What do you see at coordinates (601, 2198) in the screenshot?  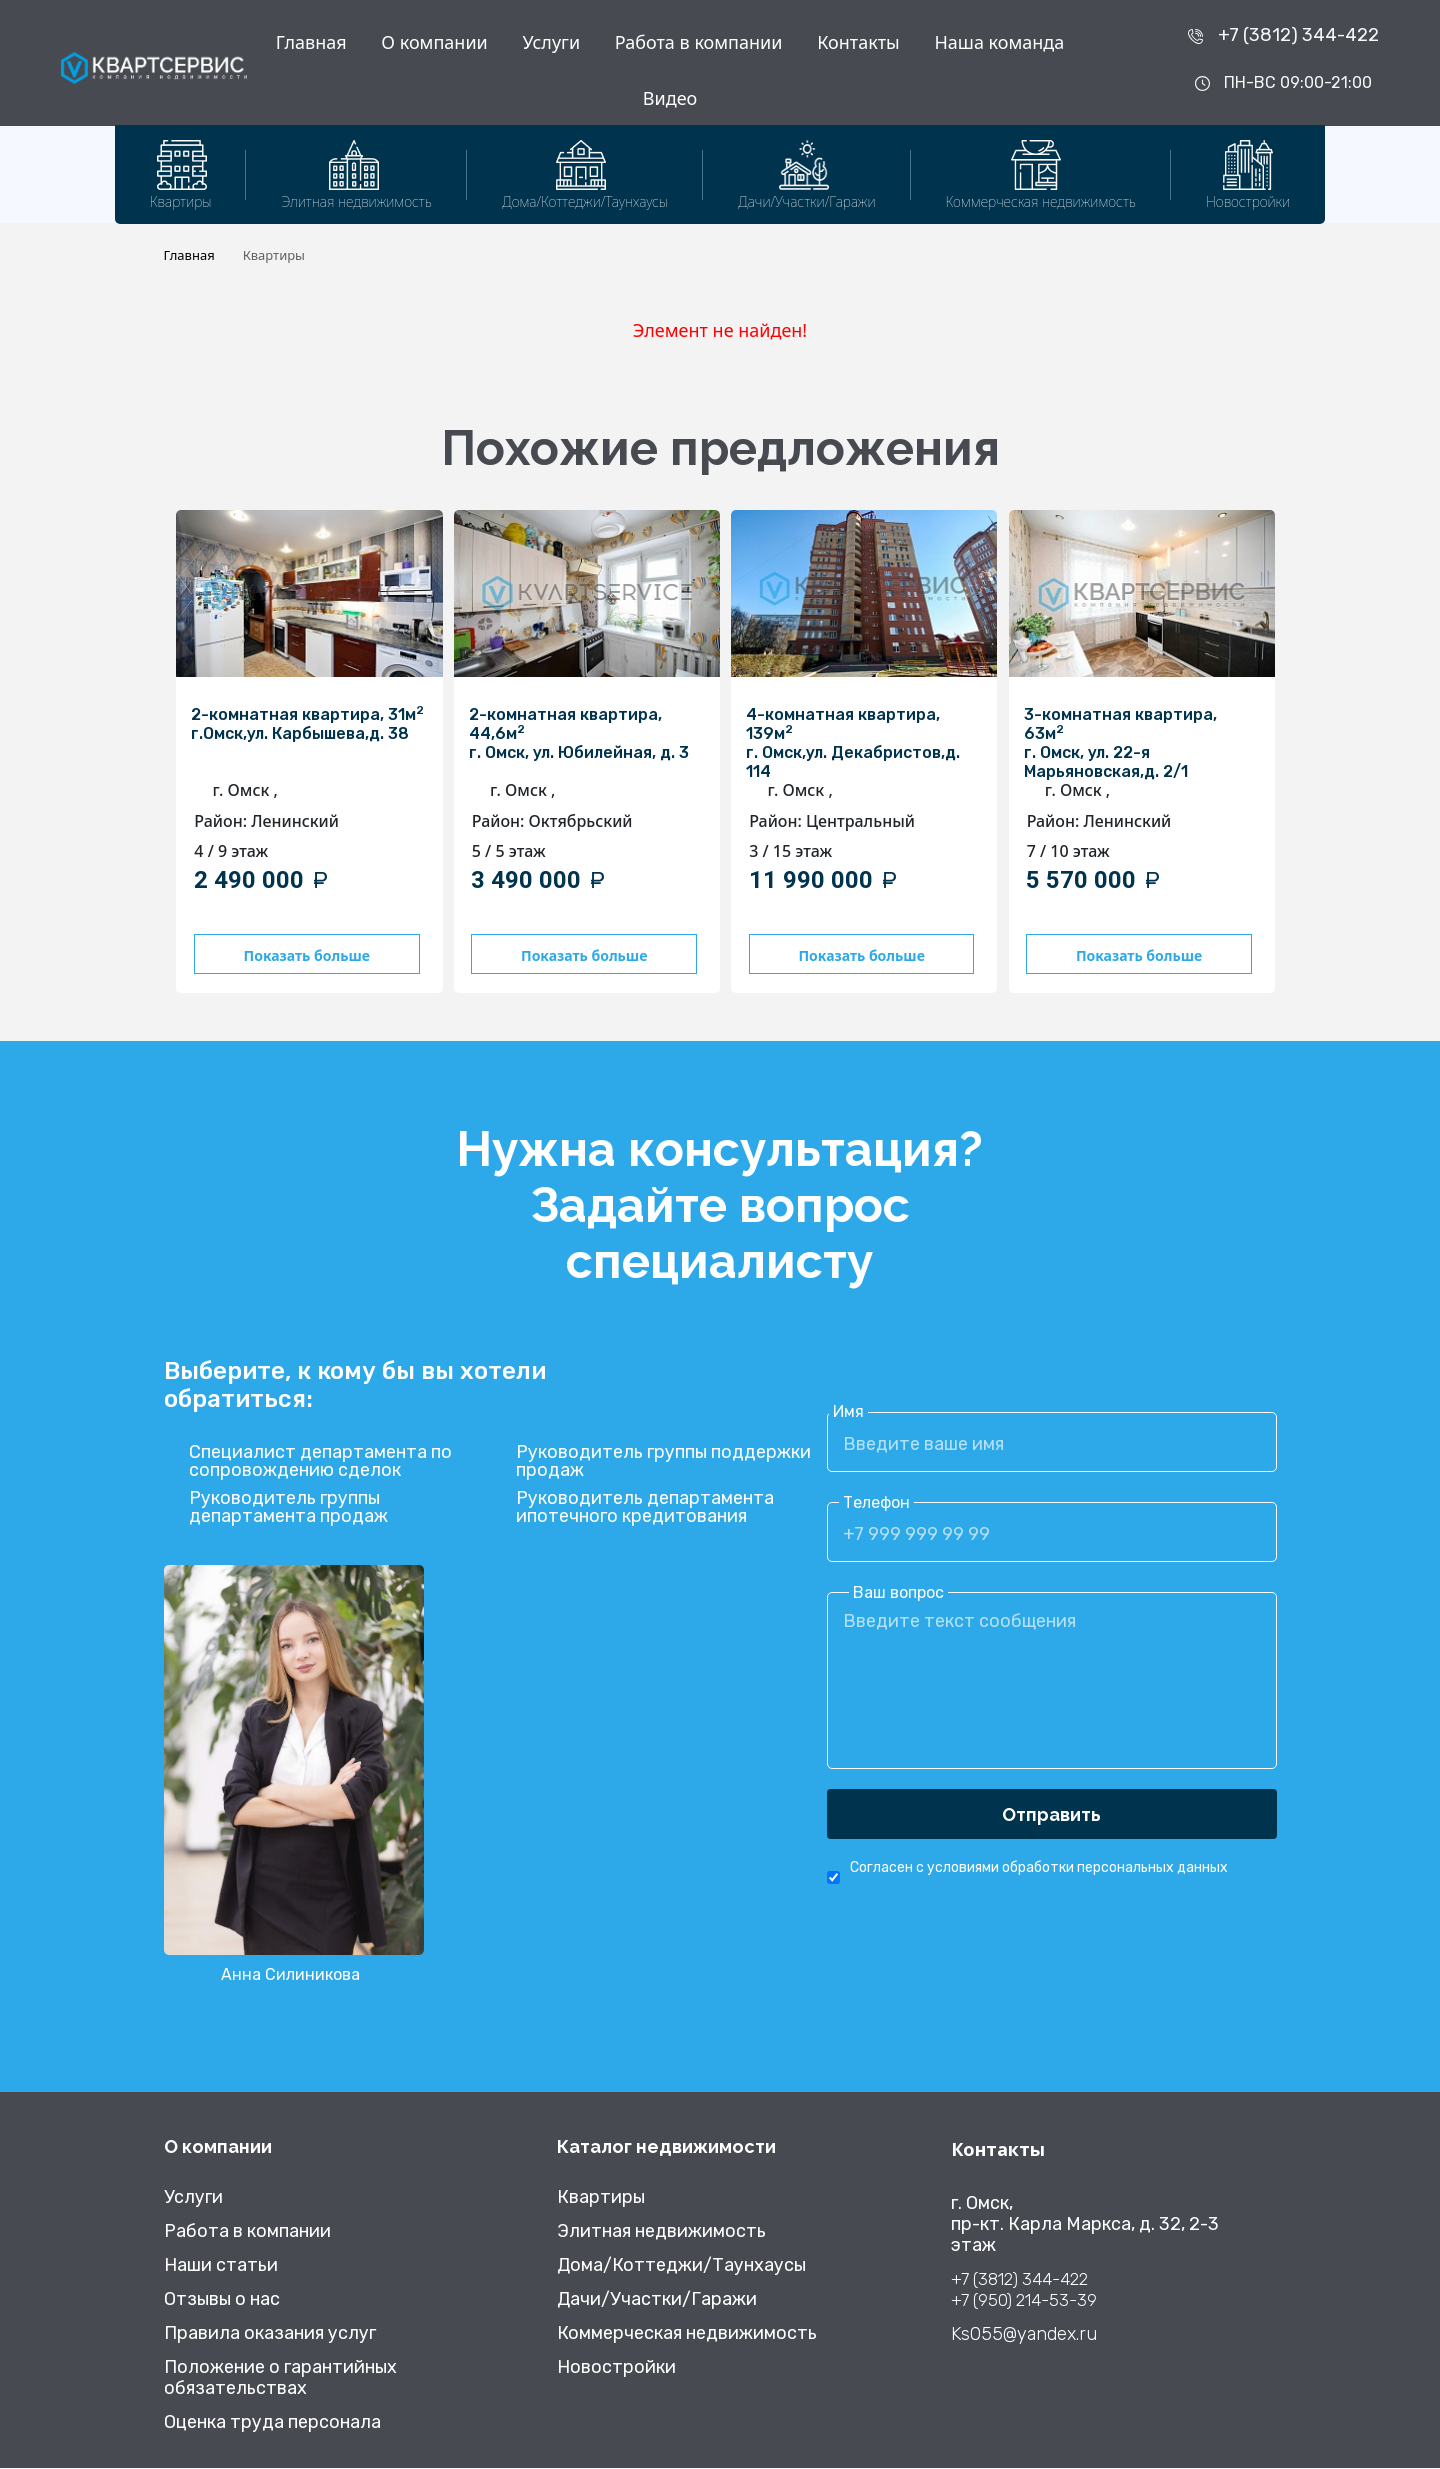 I see `Квартиры` at bounding box center [601, 2198].